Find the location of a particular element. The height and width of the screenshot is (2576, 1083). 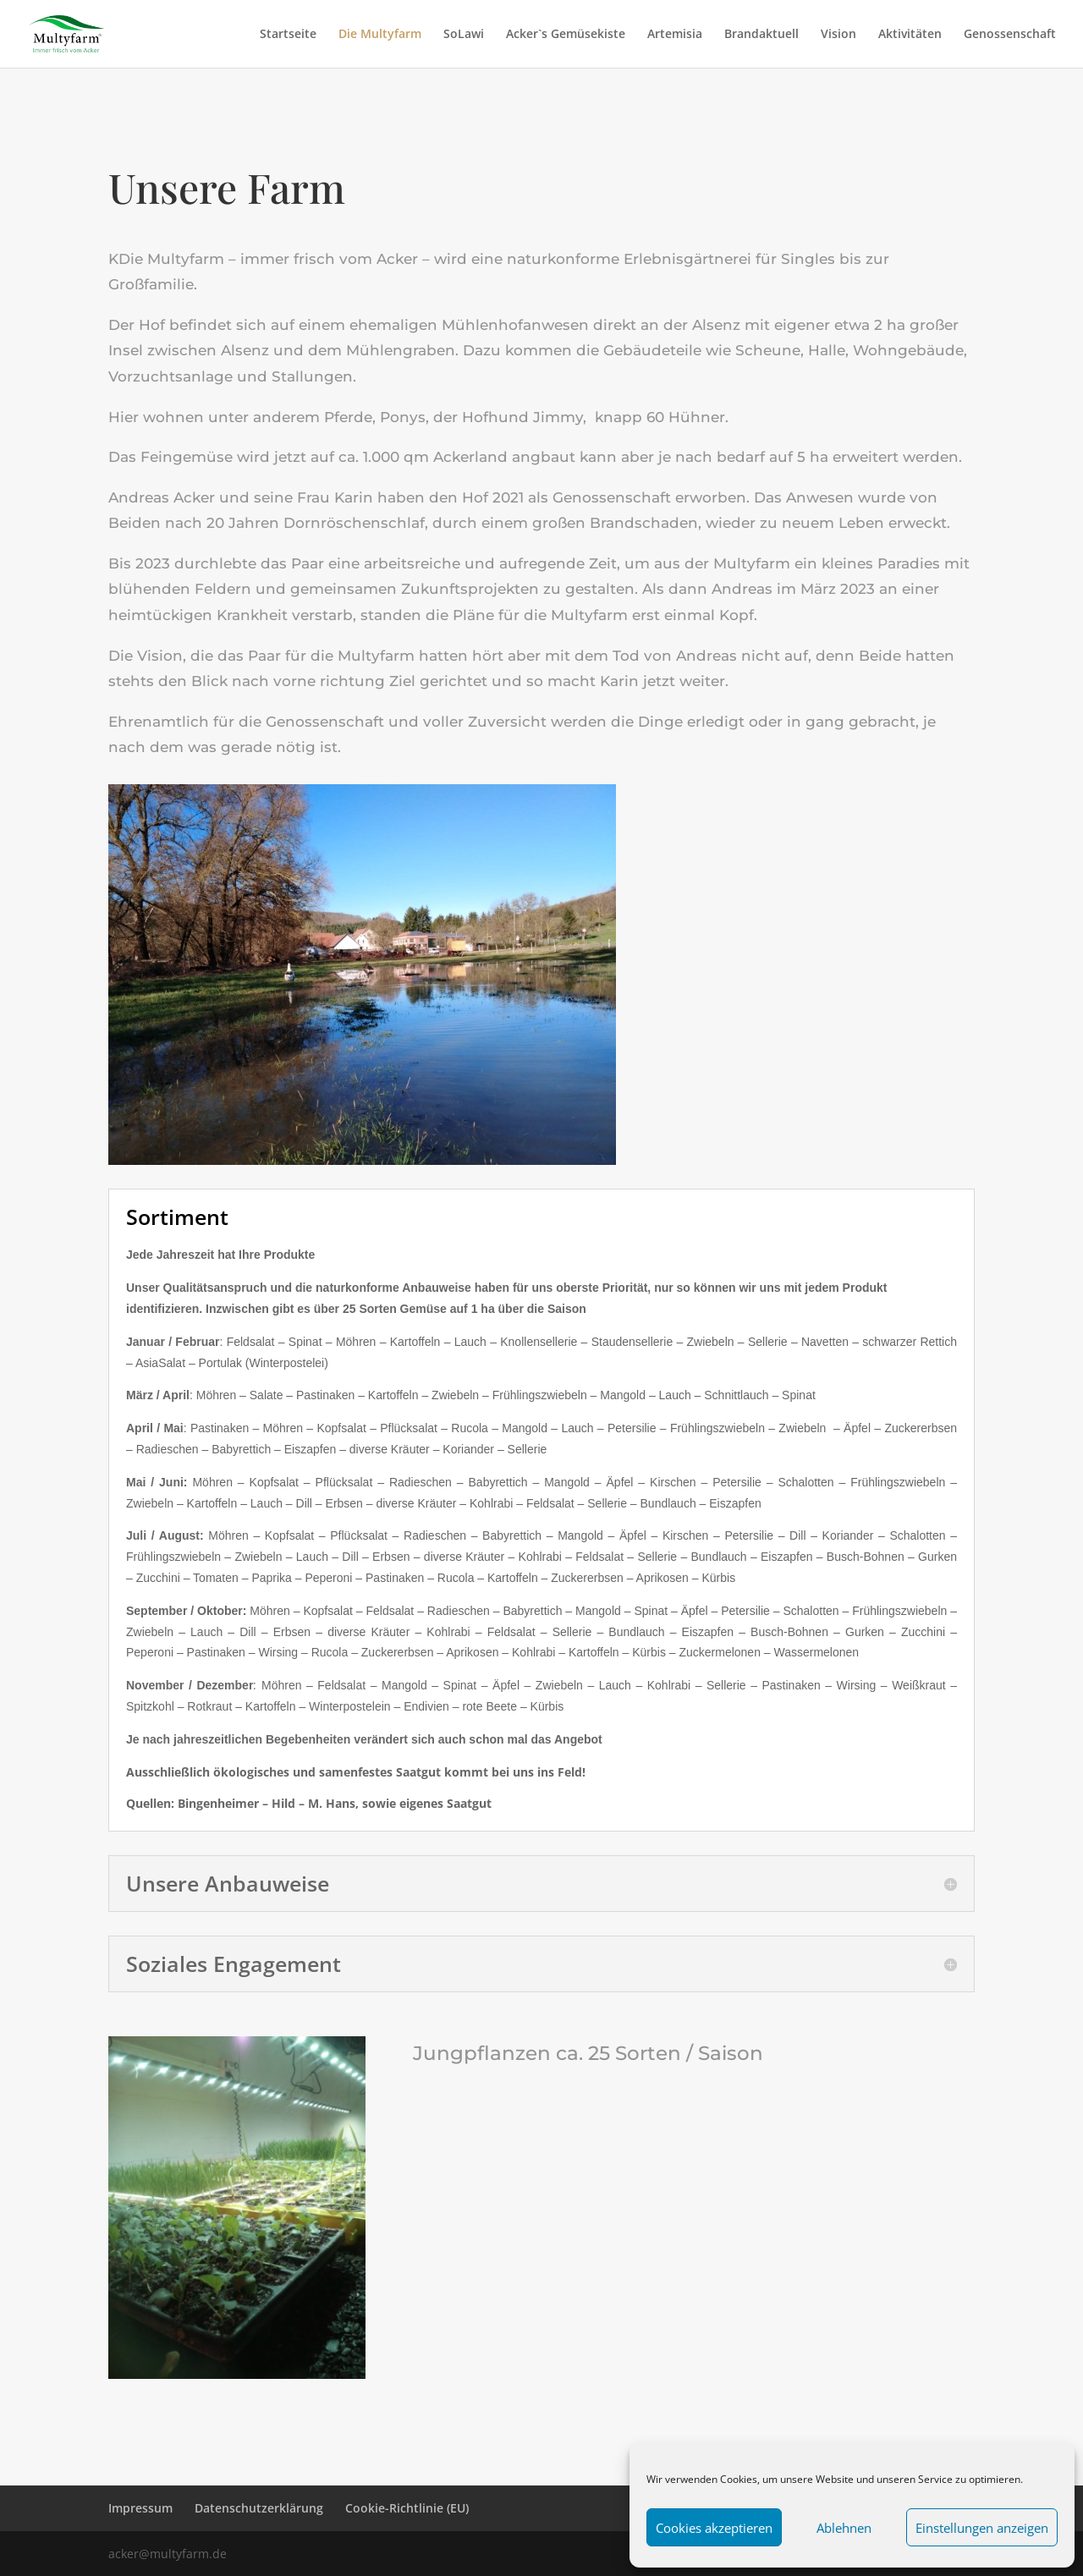

Cookies akzeptieren is located at coordinates (714, 2527).